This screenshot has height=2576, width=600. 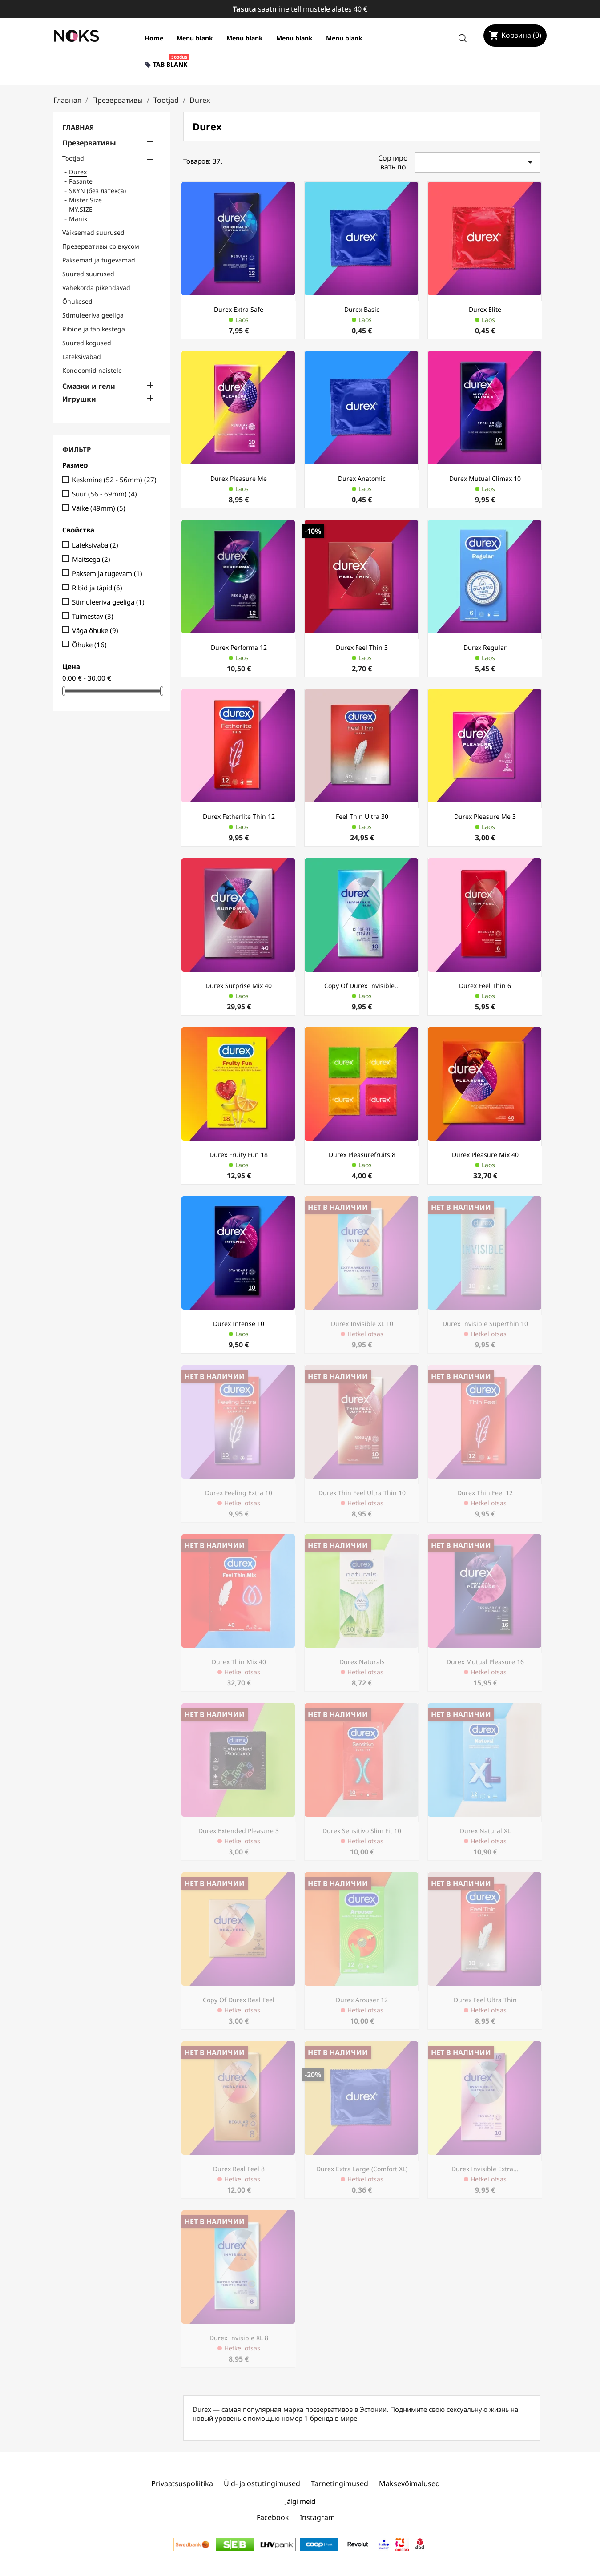 I want to click on Paksem ja tugevam, so click(x=107, y=573).